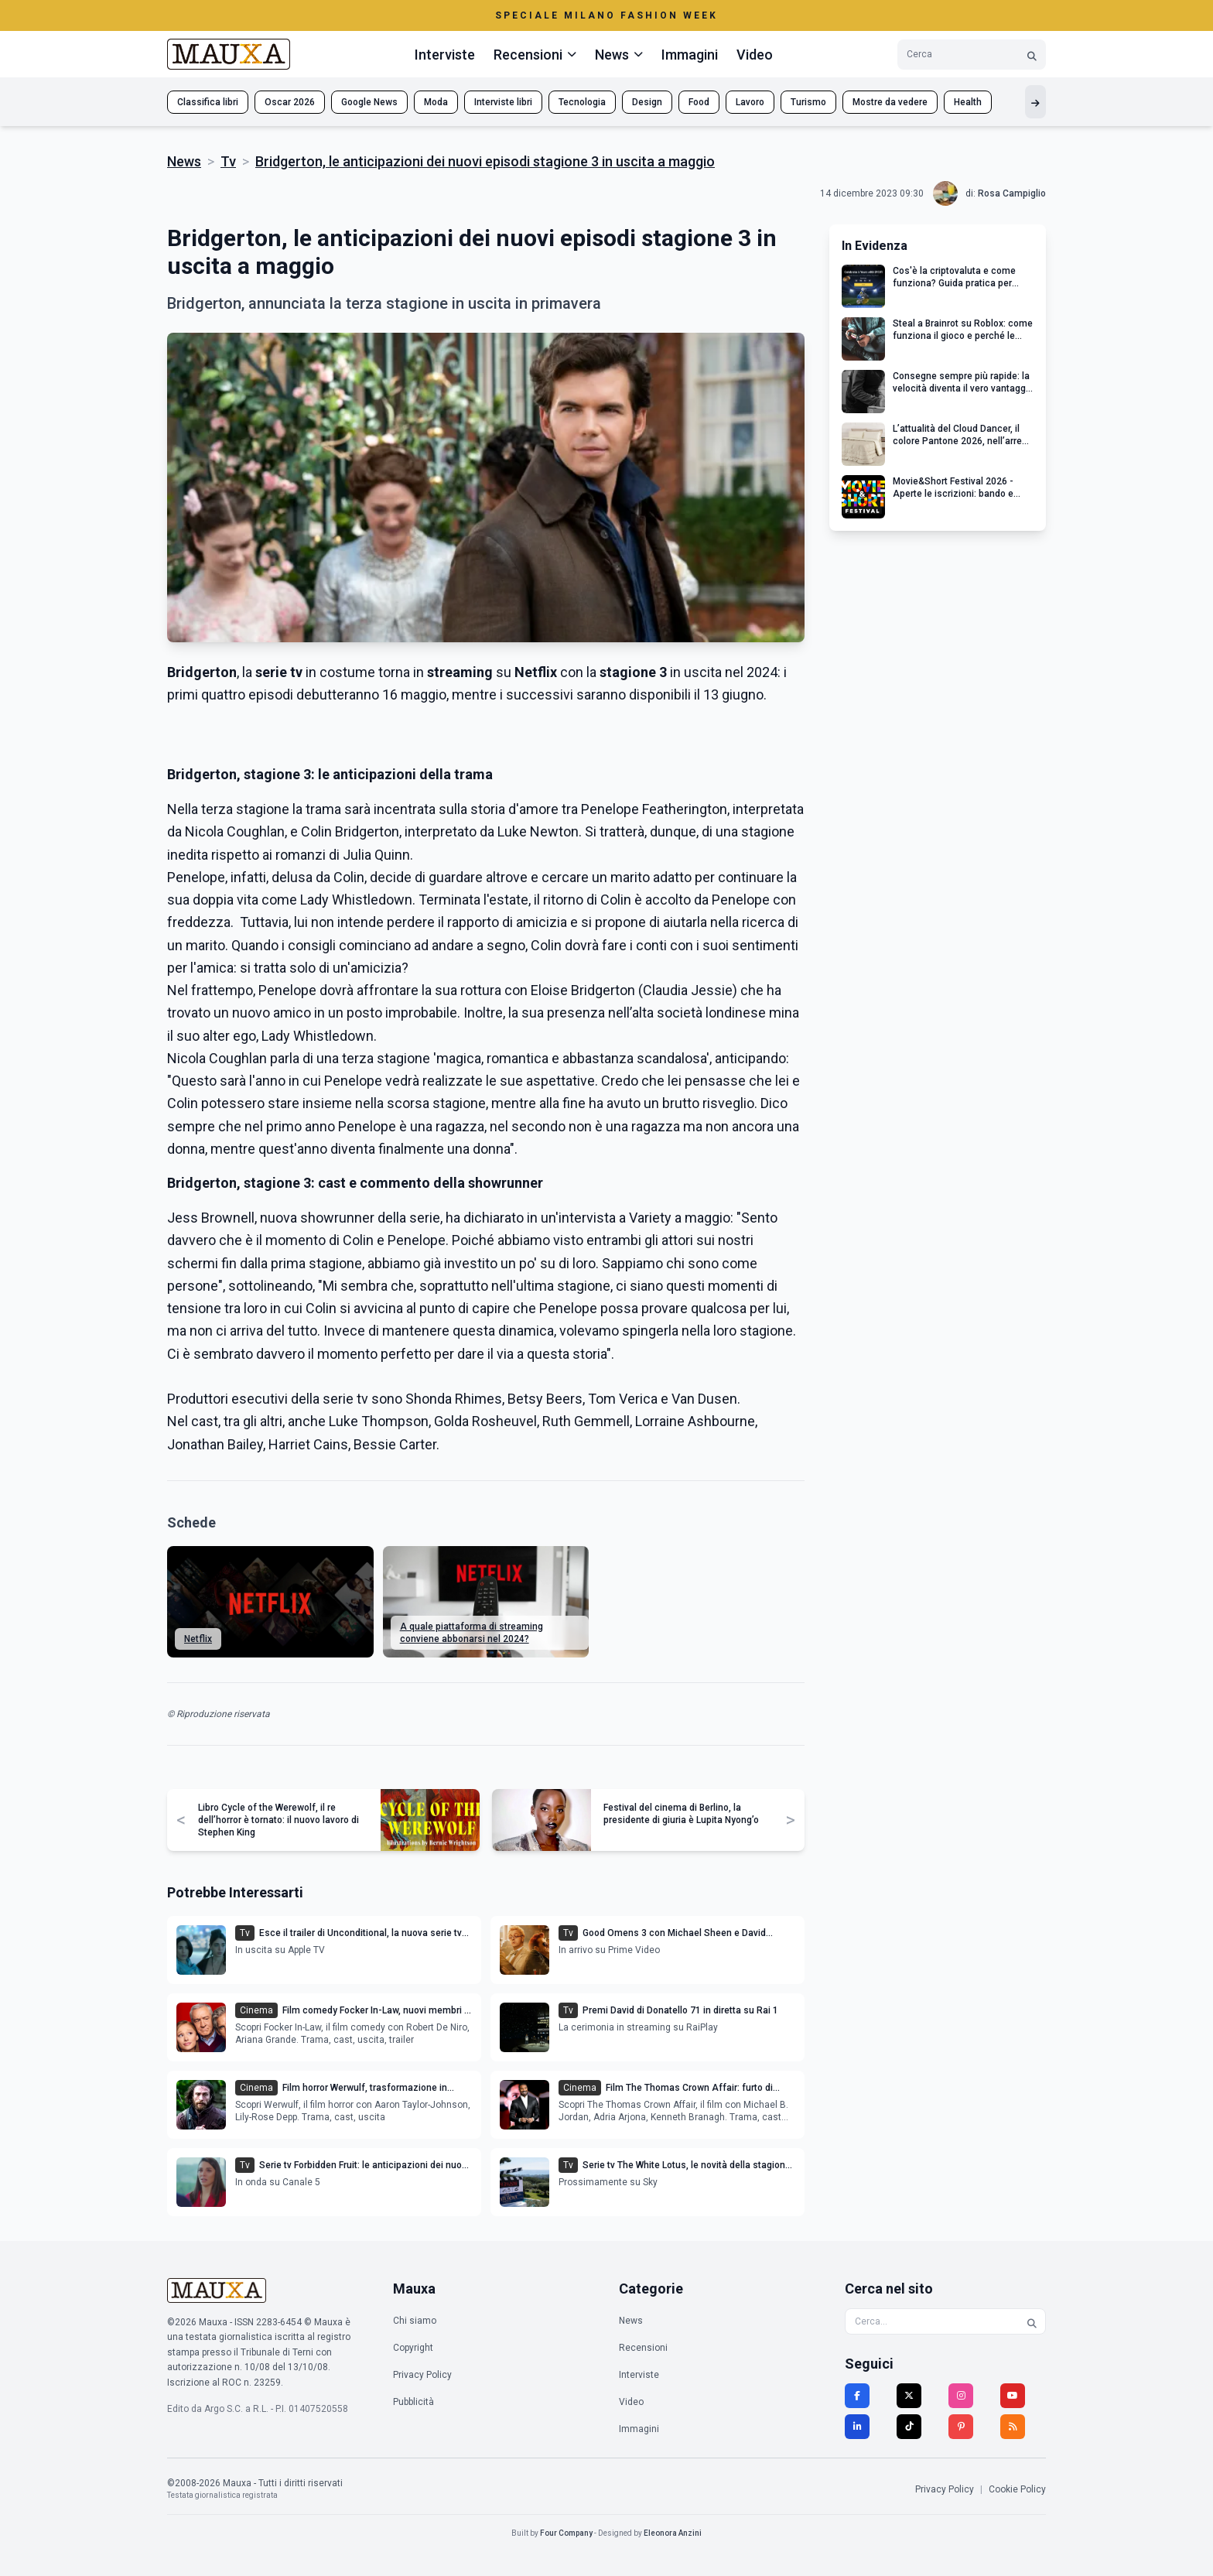 The image size is (1213, 2576). Describe the element at coordinates (1012, 2426) in the screenshot. I see `[RSS]` at that location.